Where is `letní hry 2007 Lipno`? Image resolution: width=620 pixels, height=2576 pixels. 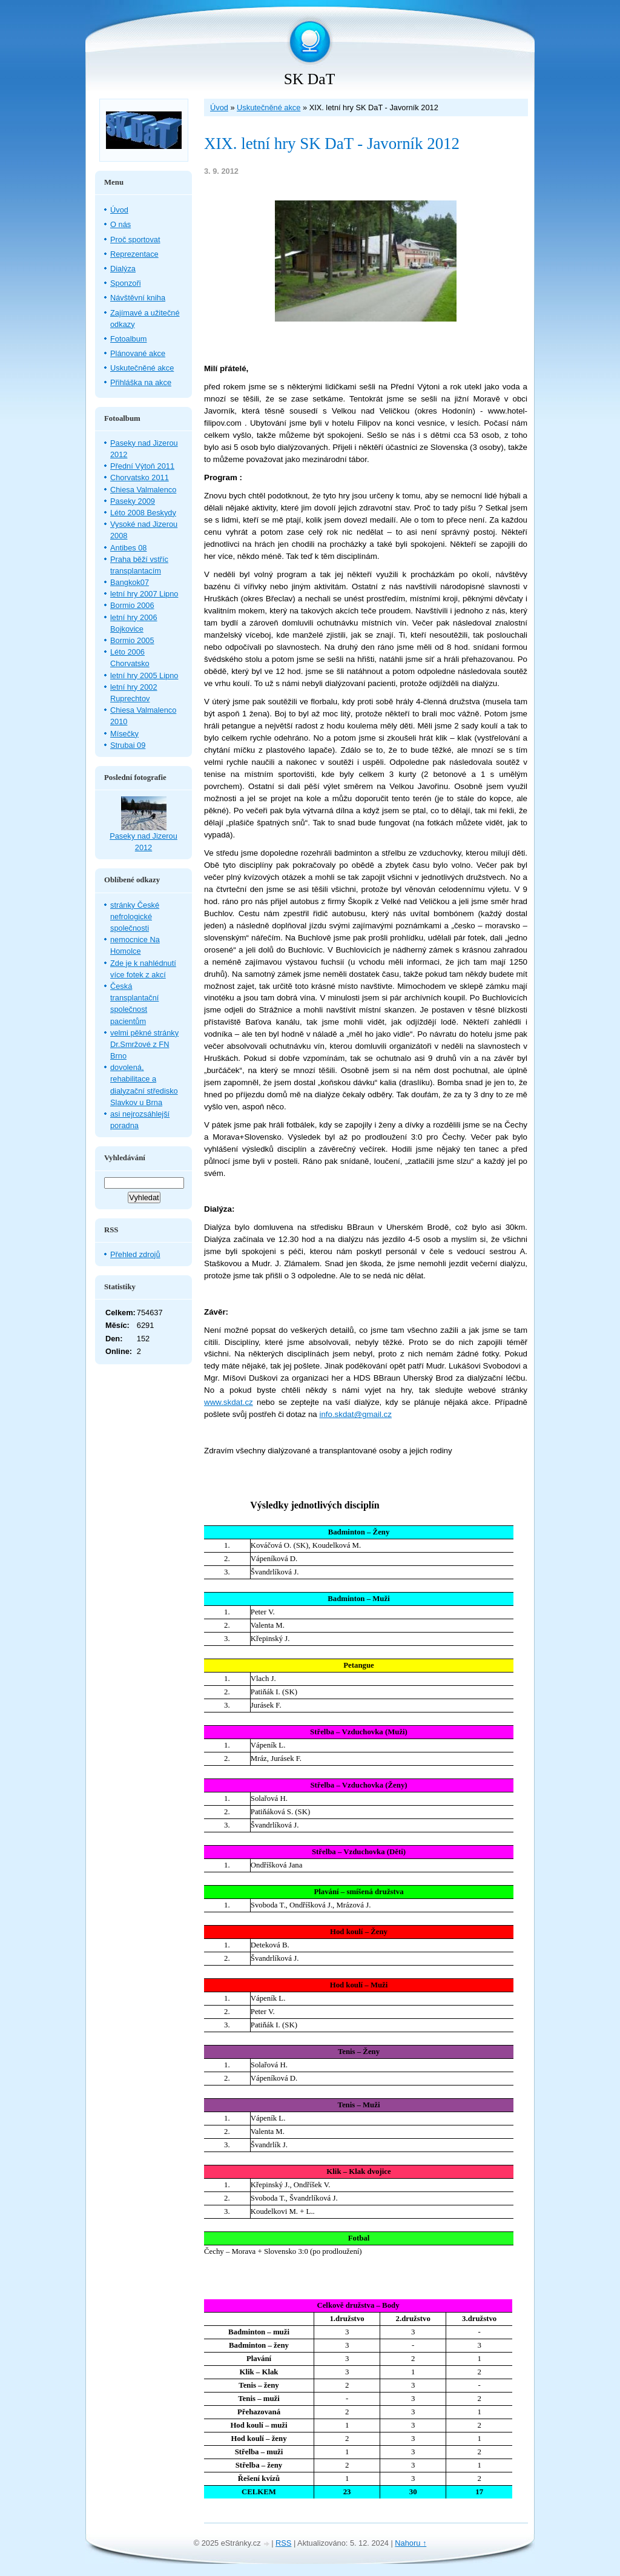 letní hry 2007 Lipno is located at coordinates (144, 593).